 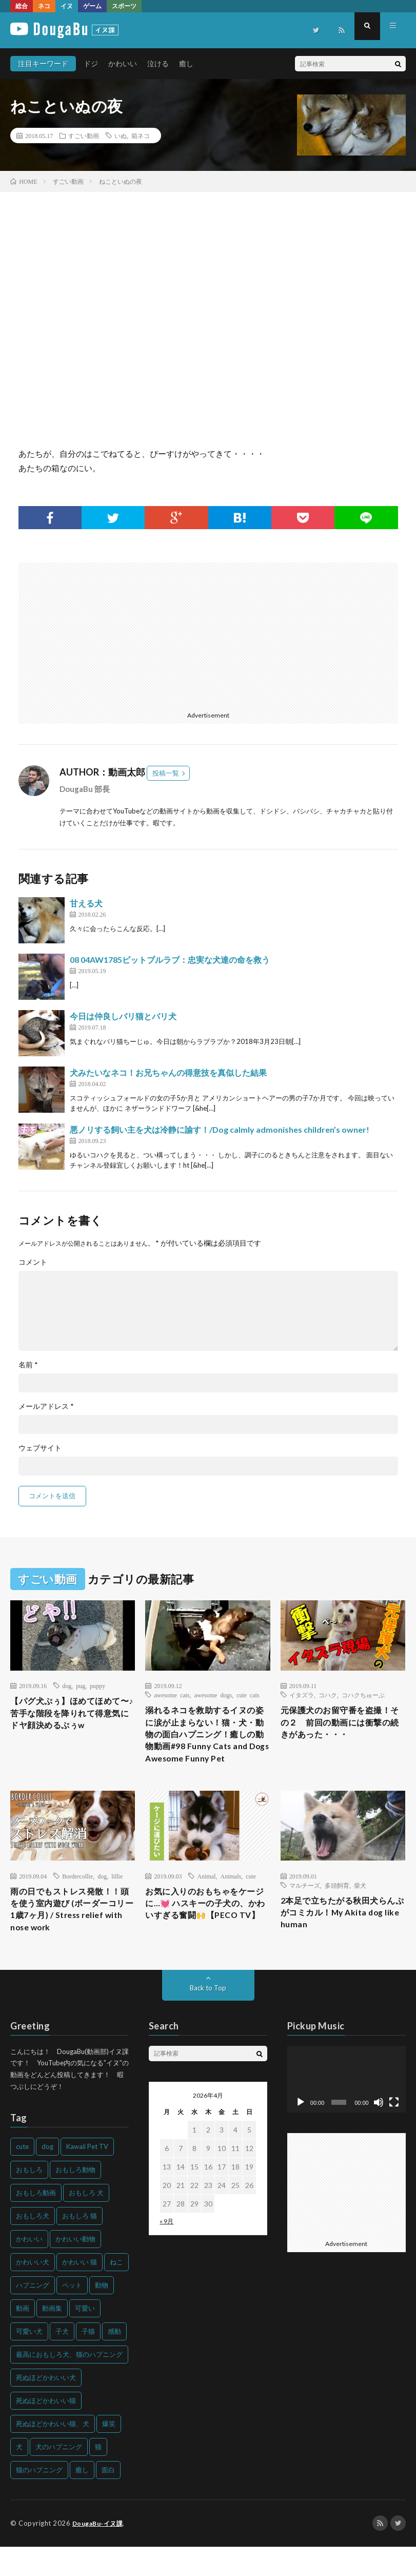 What do you see at coordinates (219, 1129) in the screenshot?
I see `悪ノリする飼い主を犬は冷静に諭す！/Dog calmly admonishes children’s owner!` at bounding box center [219, 1129].